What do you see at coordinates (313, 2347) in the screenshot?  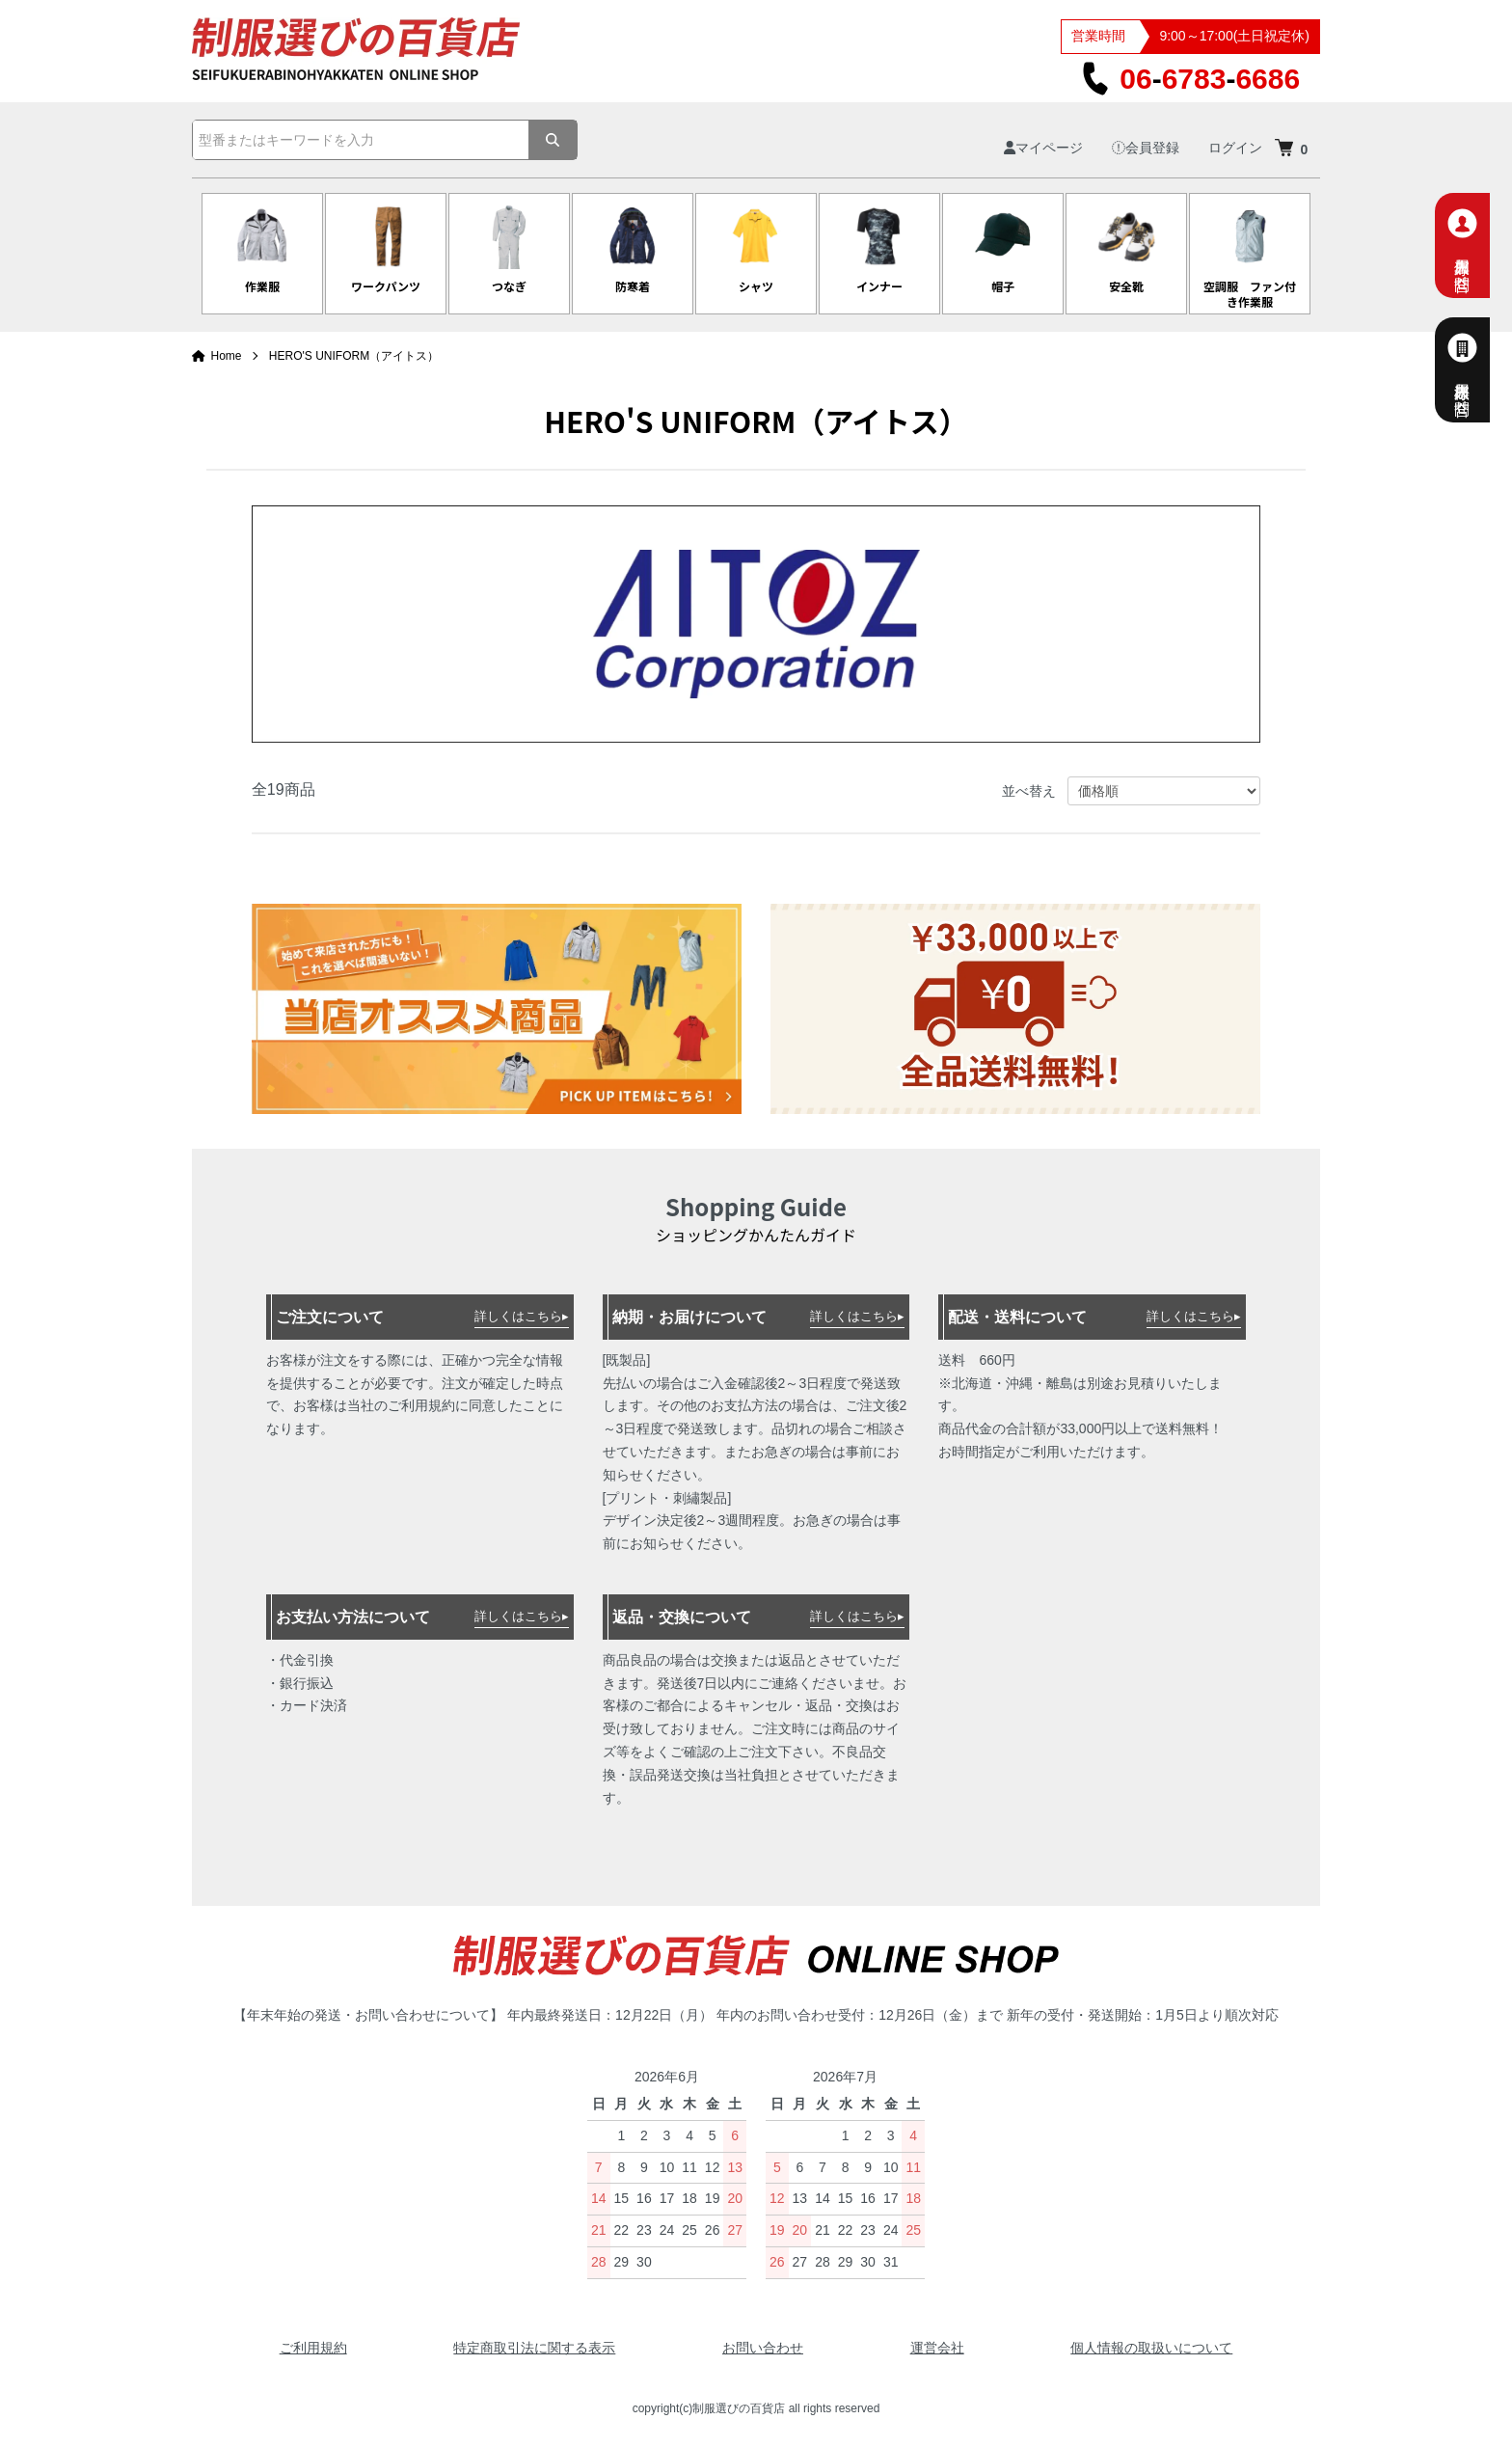 I see `ご利用規約` at bounding box center [313, 2347].